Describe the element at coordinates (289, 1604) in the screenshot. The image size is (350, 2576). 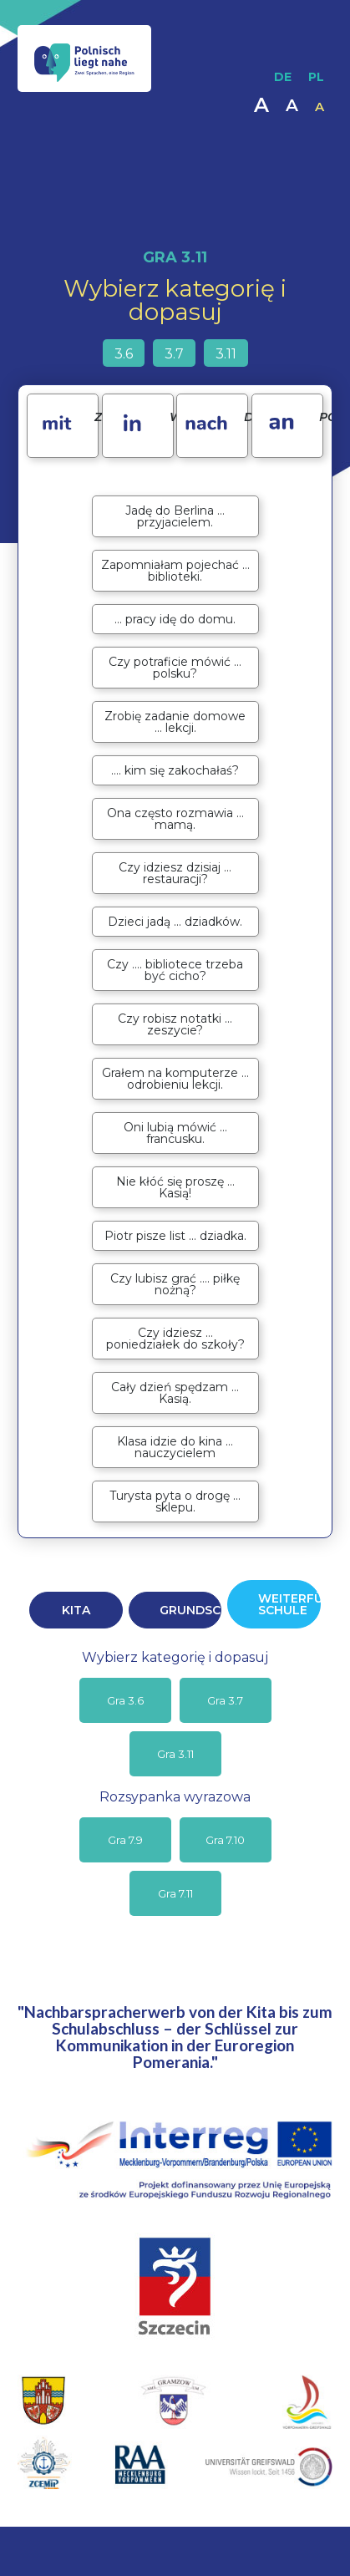
I see `WEITERFÜHRENDE SCHULE` at that location.